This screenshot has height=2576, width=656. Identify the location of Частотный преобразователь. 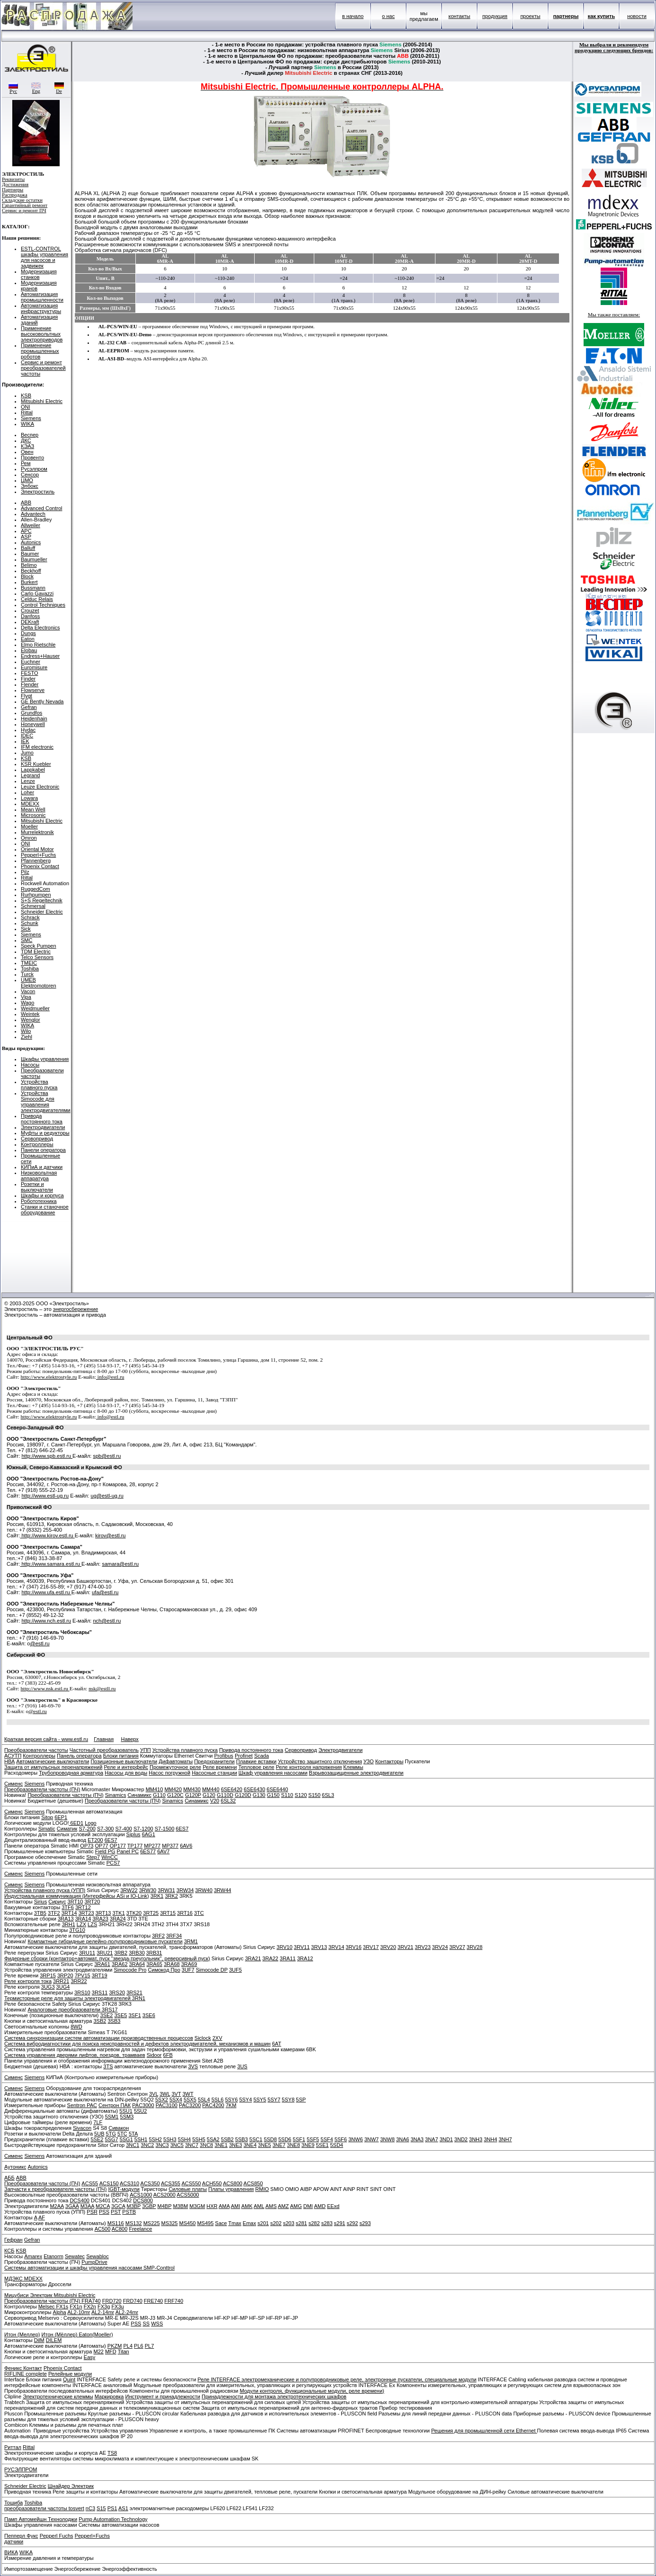
(104, 1750).